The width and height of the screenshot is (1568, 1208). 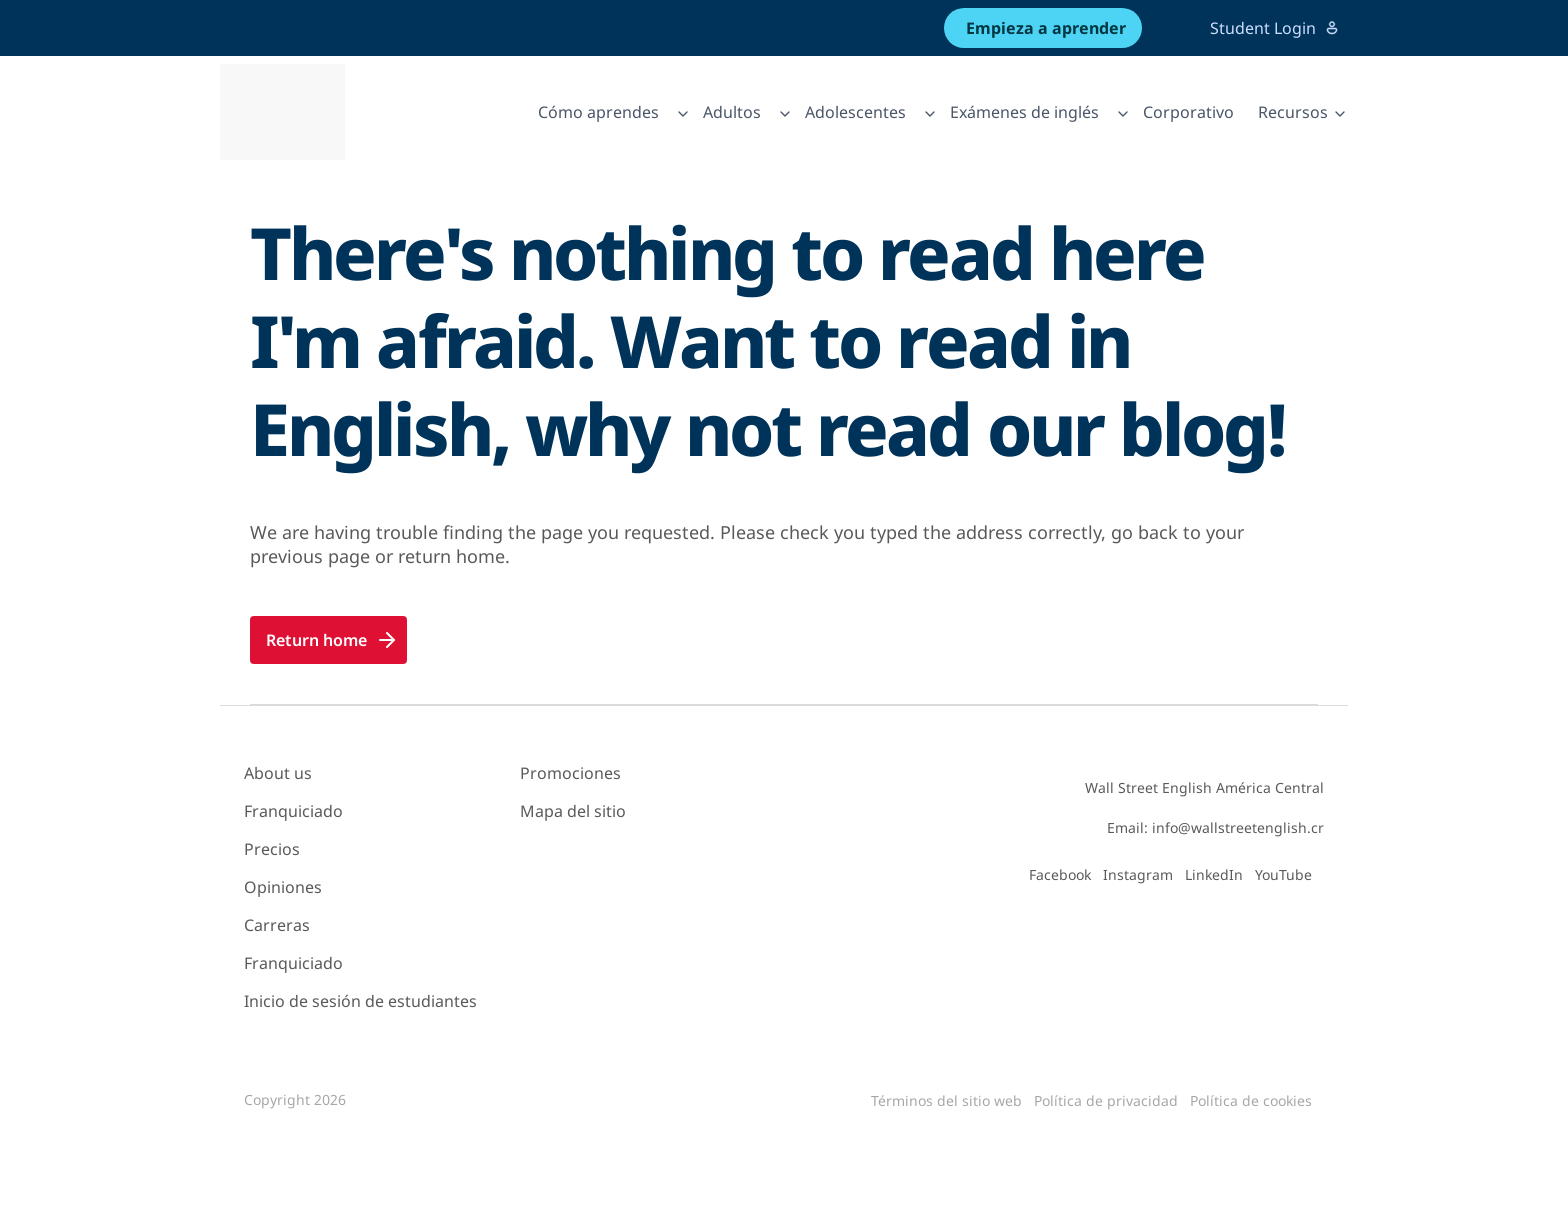 What do you see at coordinates (570, 773) in the screenshot?
I see `Promociones` at bounding box center [570, 773].